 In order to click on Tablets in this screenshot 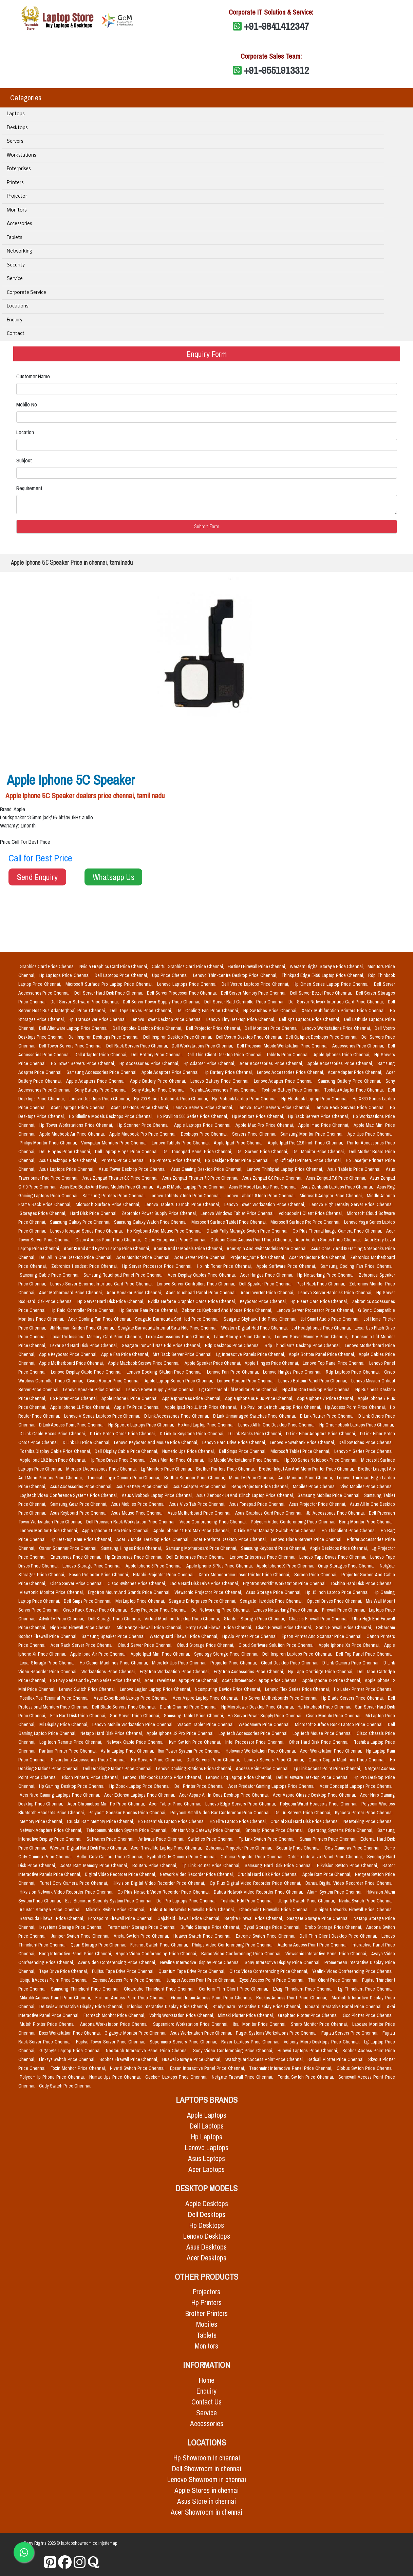, I will do `click(14, 237)`.